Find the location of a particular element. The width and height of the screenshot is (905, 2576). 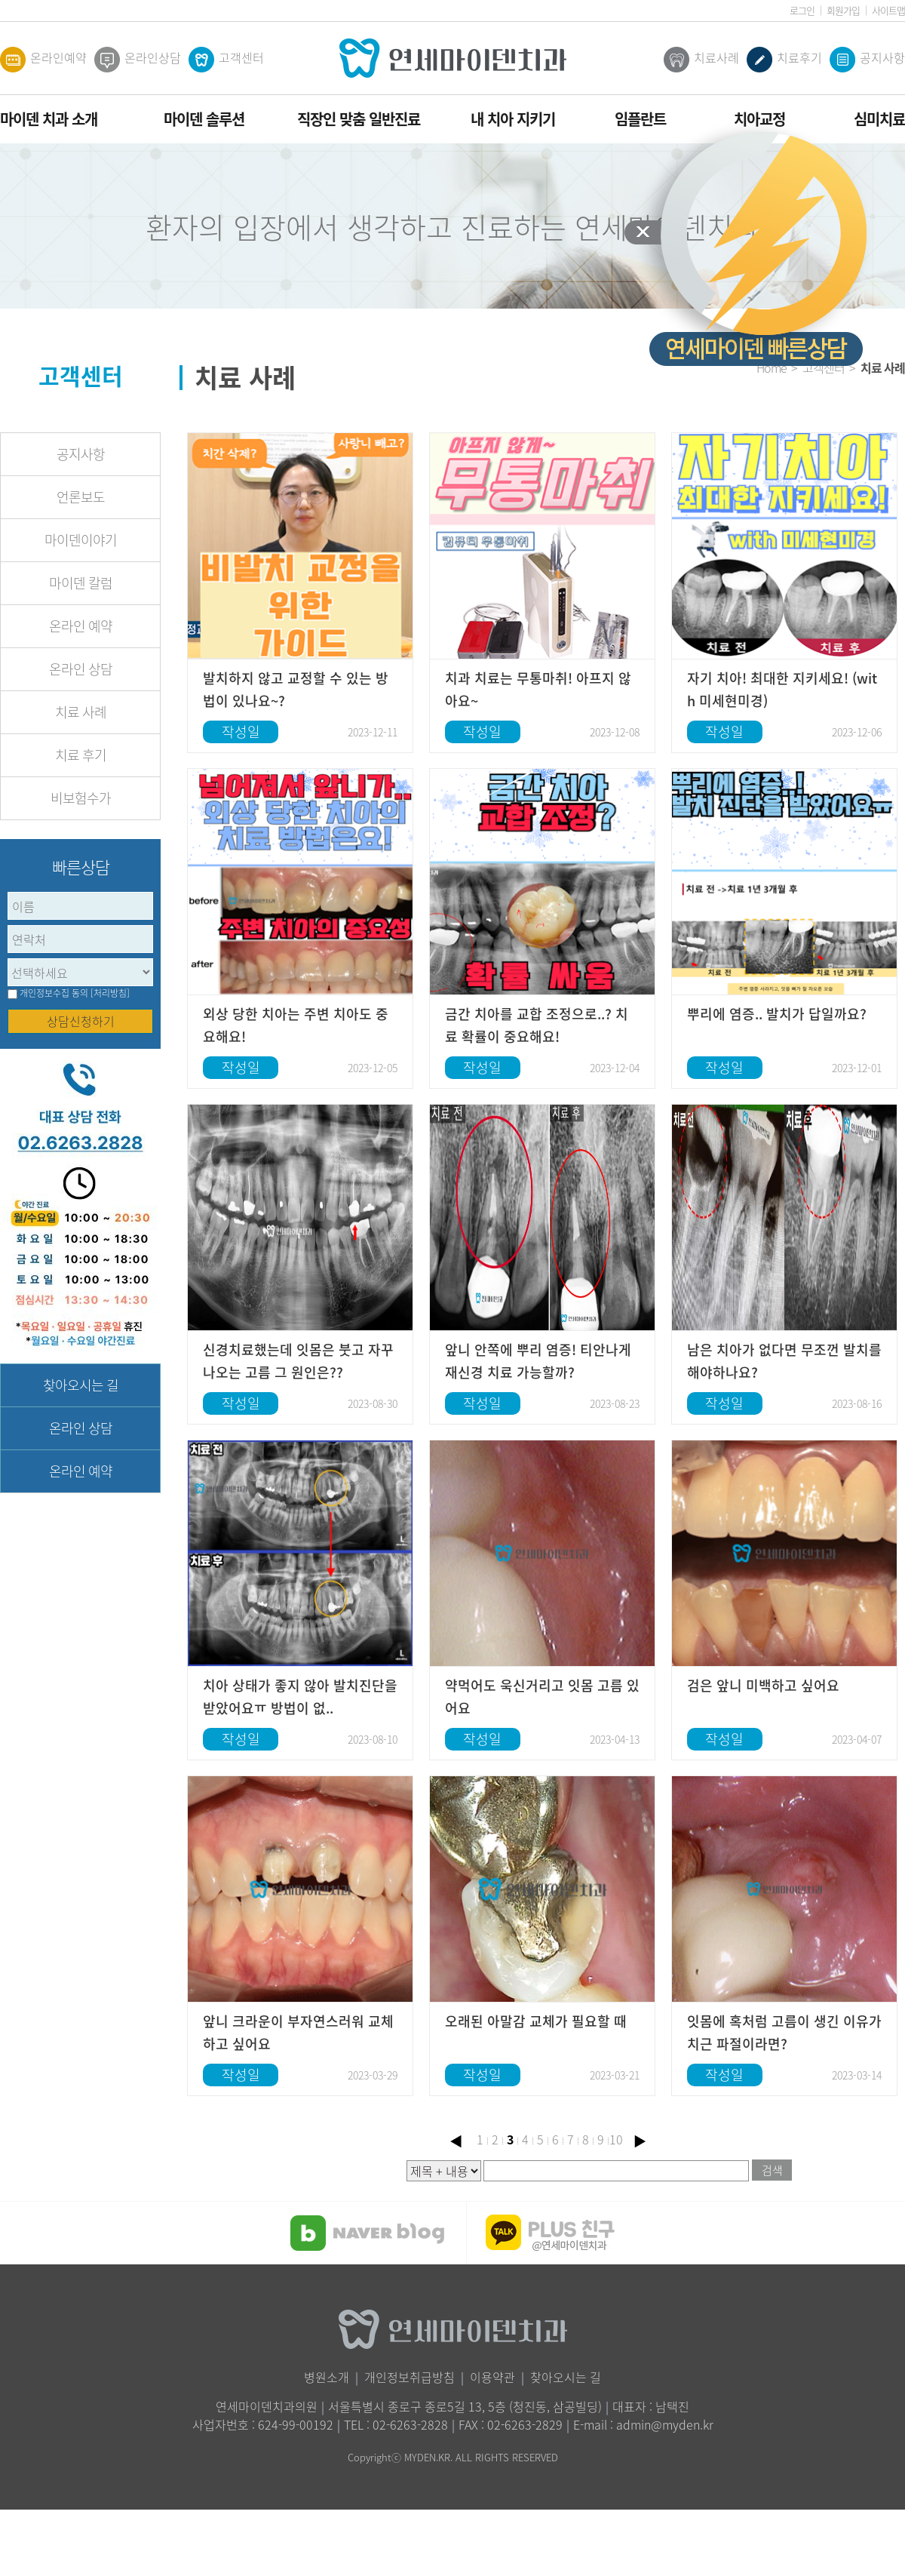

심미치료 is located at coordinates (879, 119).